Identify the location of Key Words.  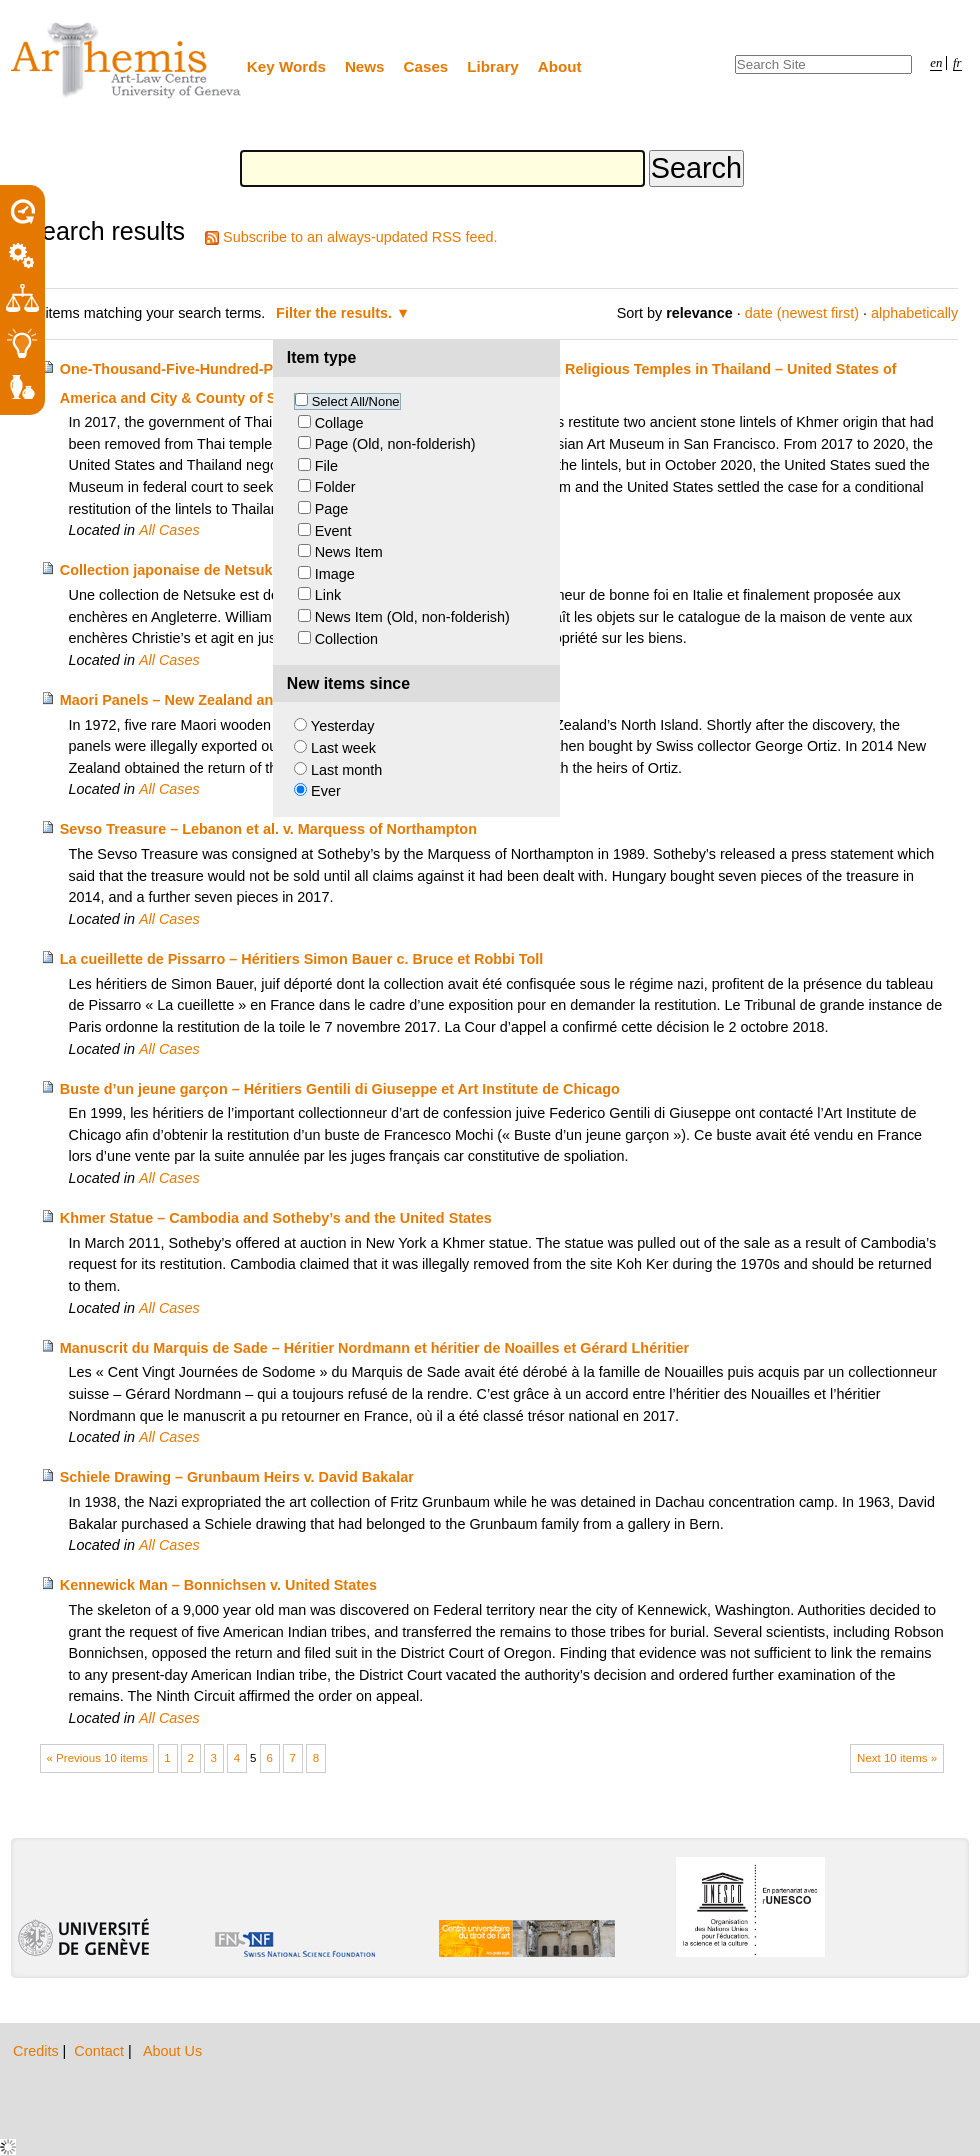
(286, 66).